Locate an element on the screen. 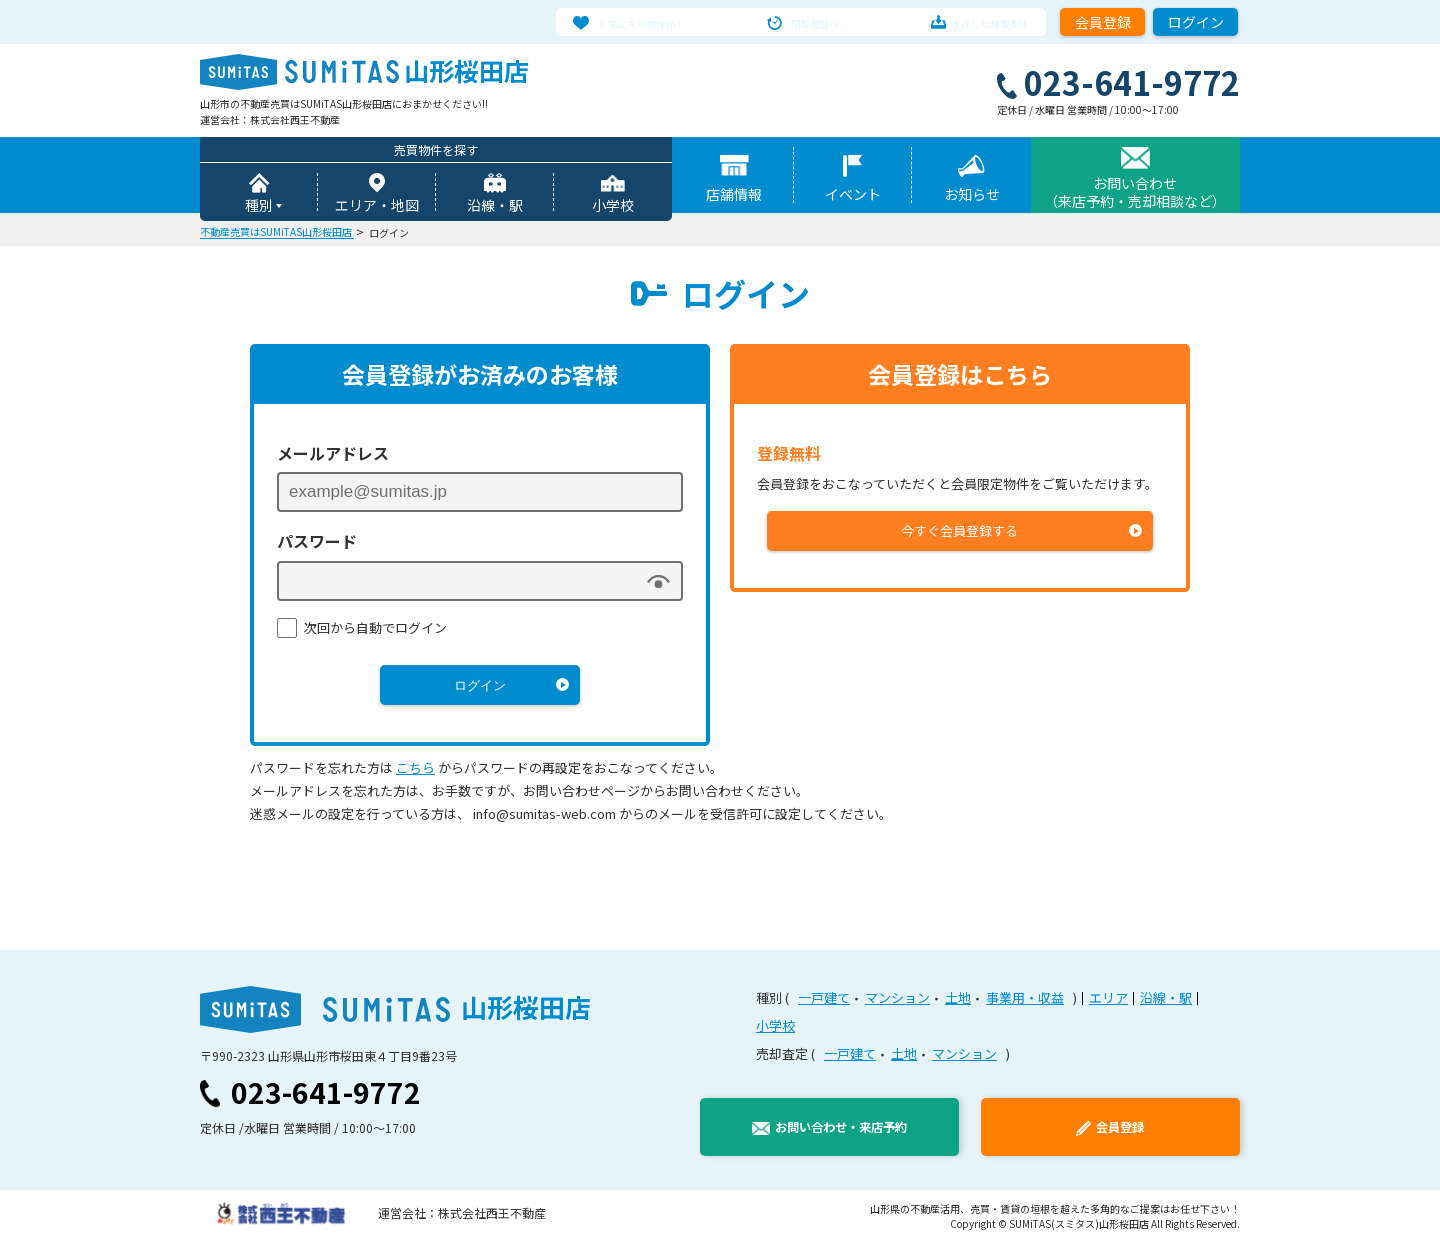  エリア・地図 is located at coordinates (377, 208).